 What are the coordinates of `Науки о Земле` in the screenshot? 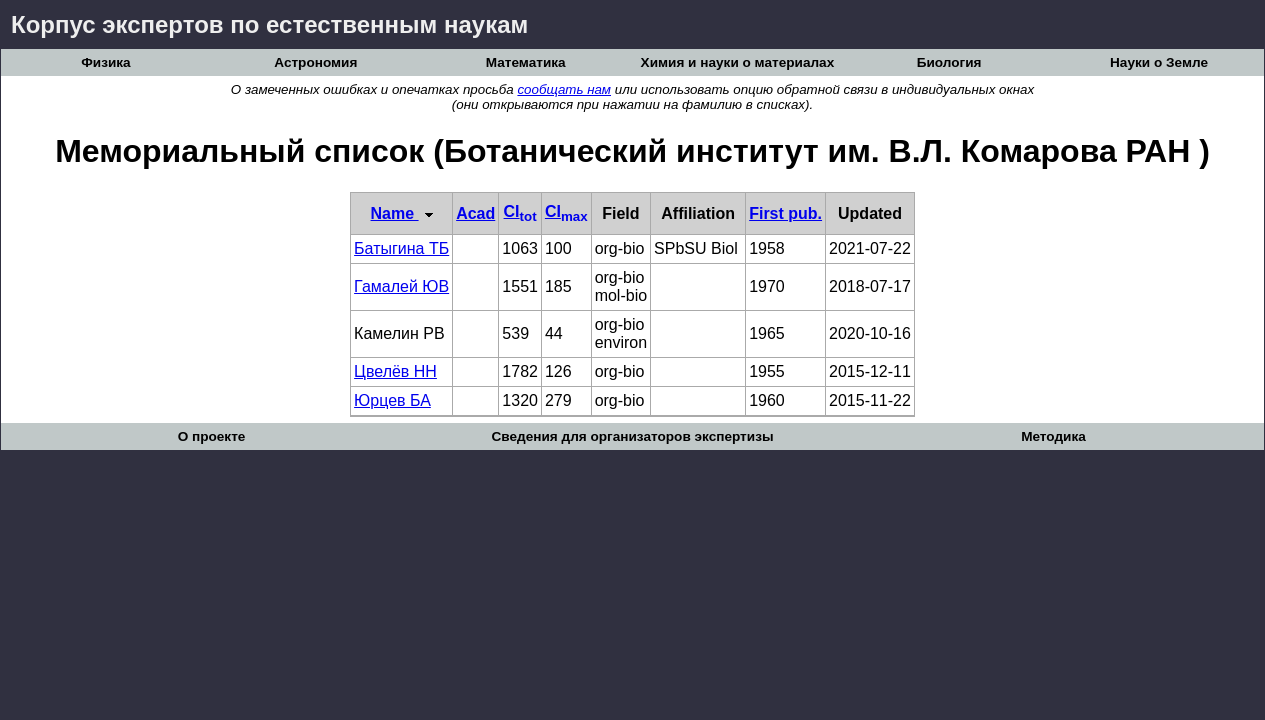 It's located at (1159, 62).